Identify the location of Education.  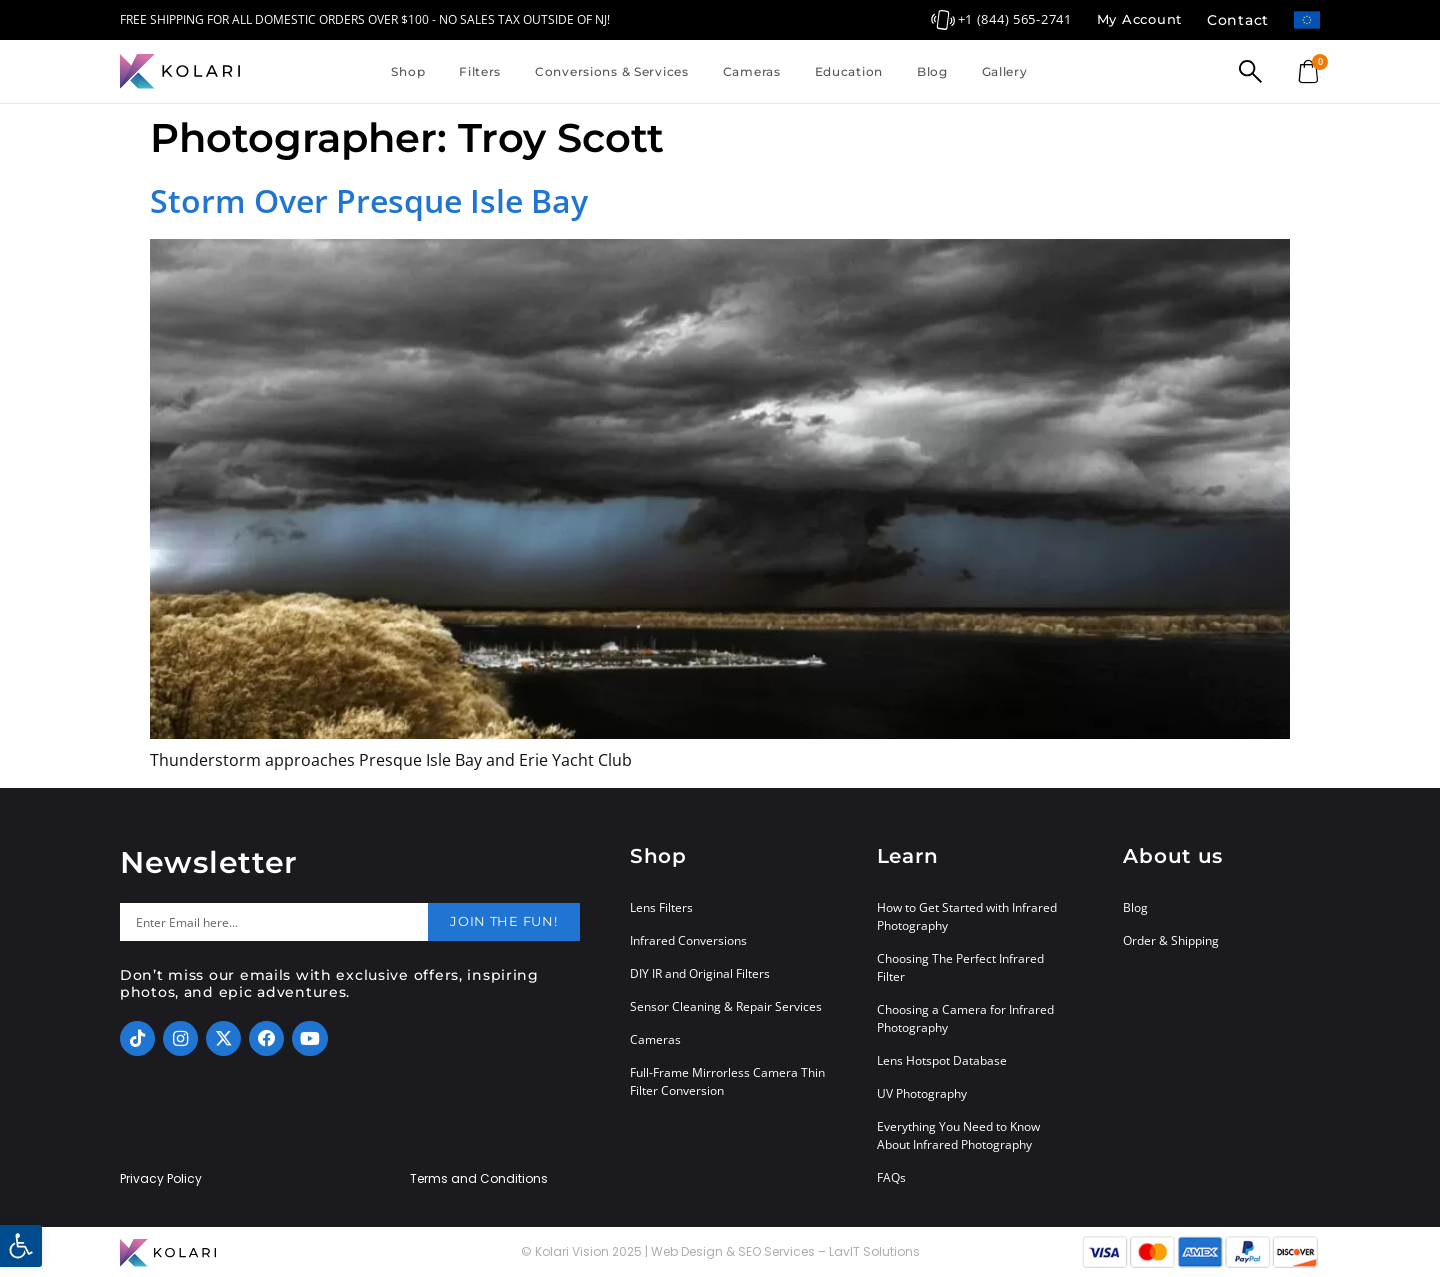
(849, 71).